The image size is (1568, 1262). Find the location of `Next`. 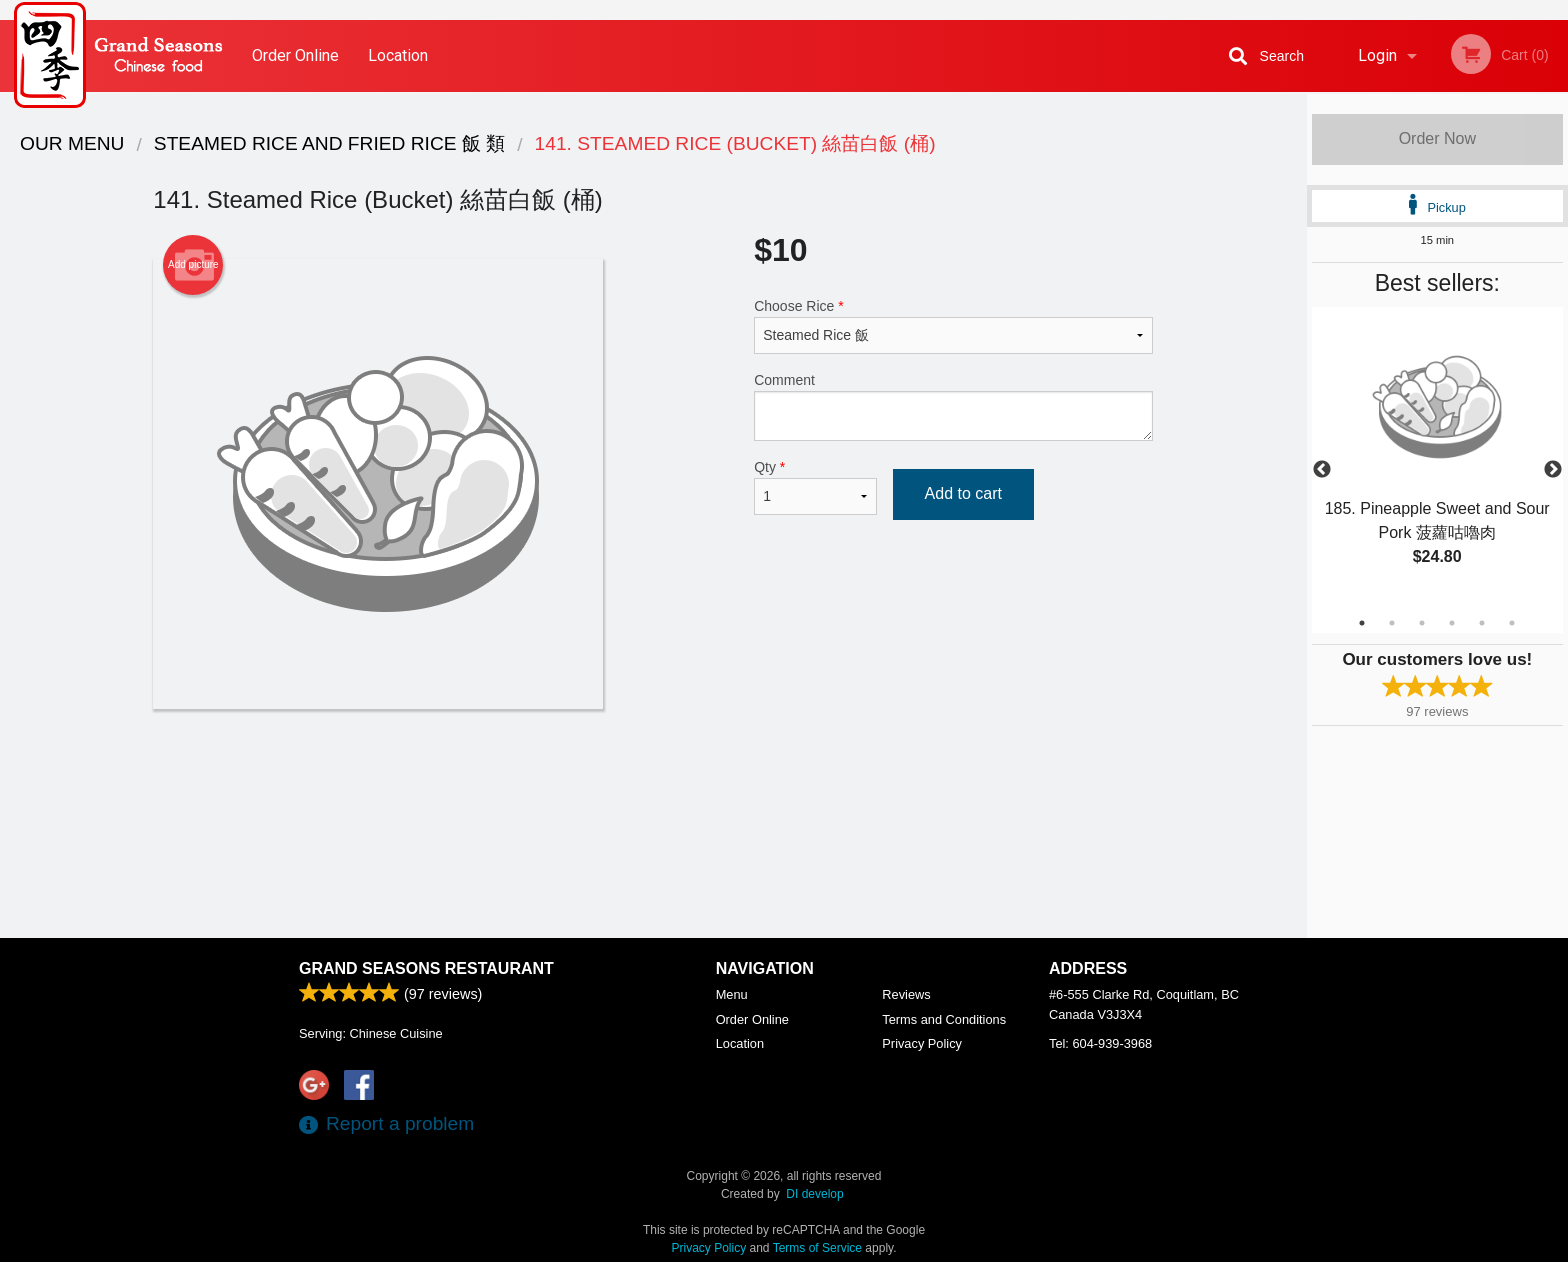

Next is located at coordinates (1553, 470).